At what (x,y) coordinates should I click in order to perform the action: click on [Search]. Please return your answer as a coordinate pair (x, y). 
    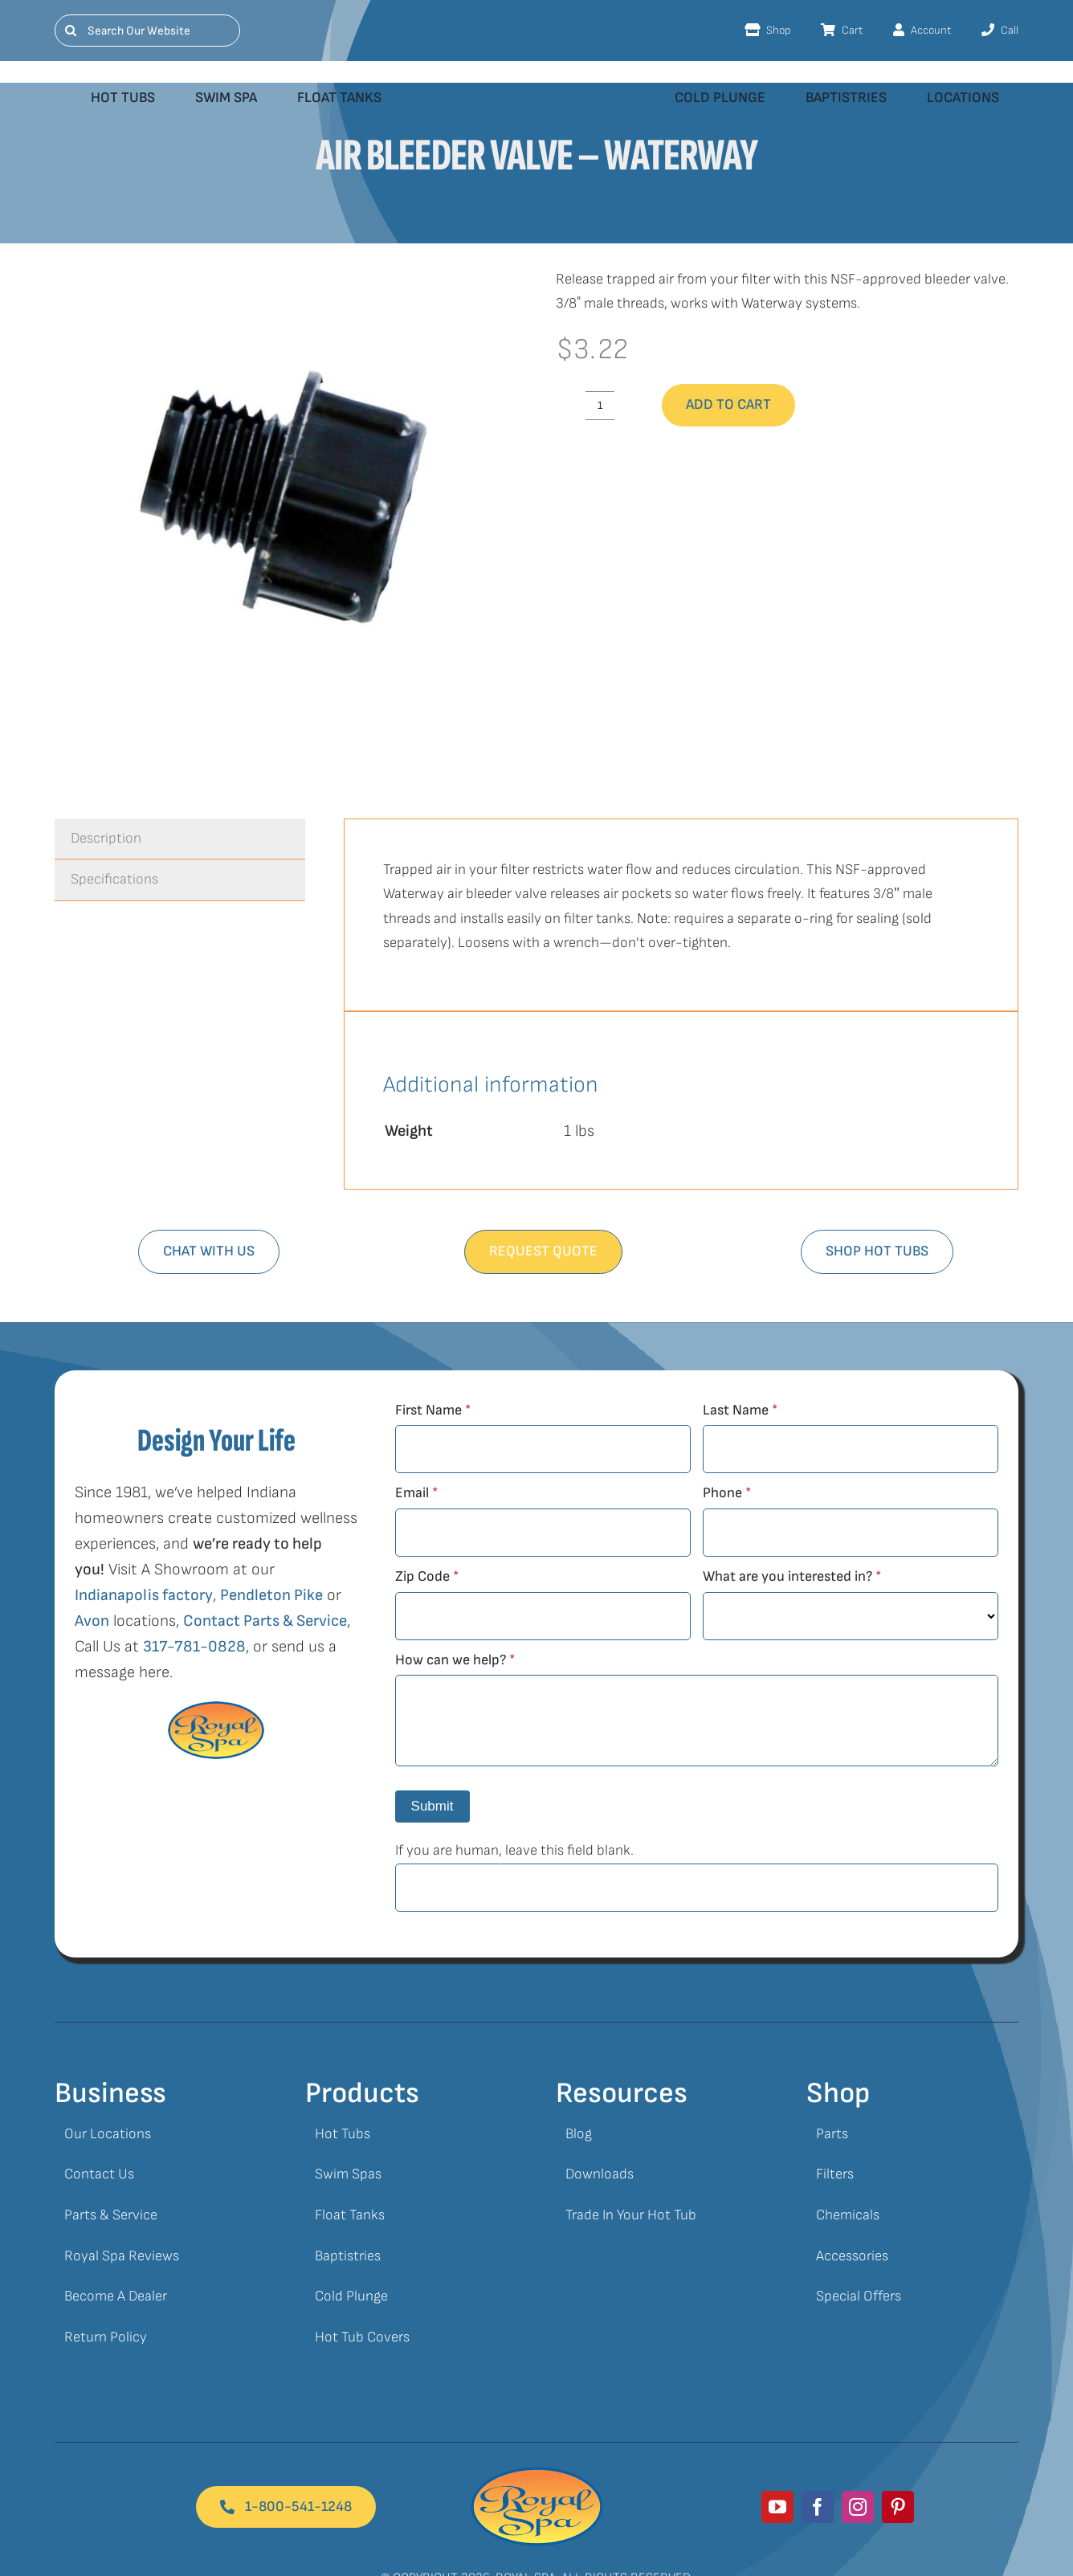
    Looking at the image, I should click on (71, 30).